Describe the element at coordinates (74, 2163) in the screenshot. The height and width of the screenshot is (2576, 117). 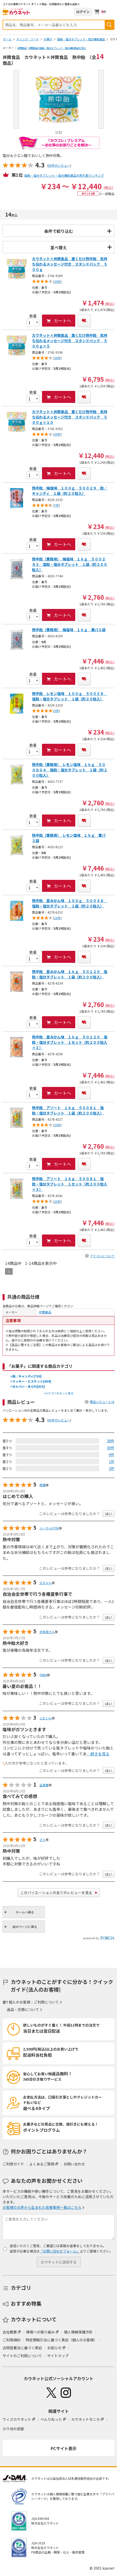
I see `お問い合わせ` at that location.